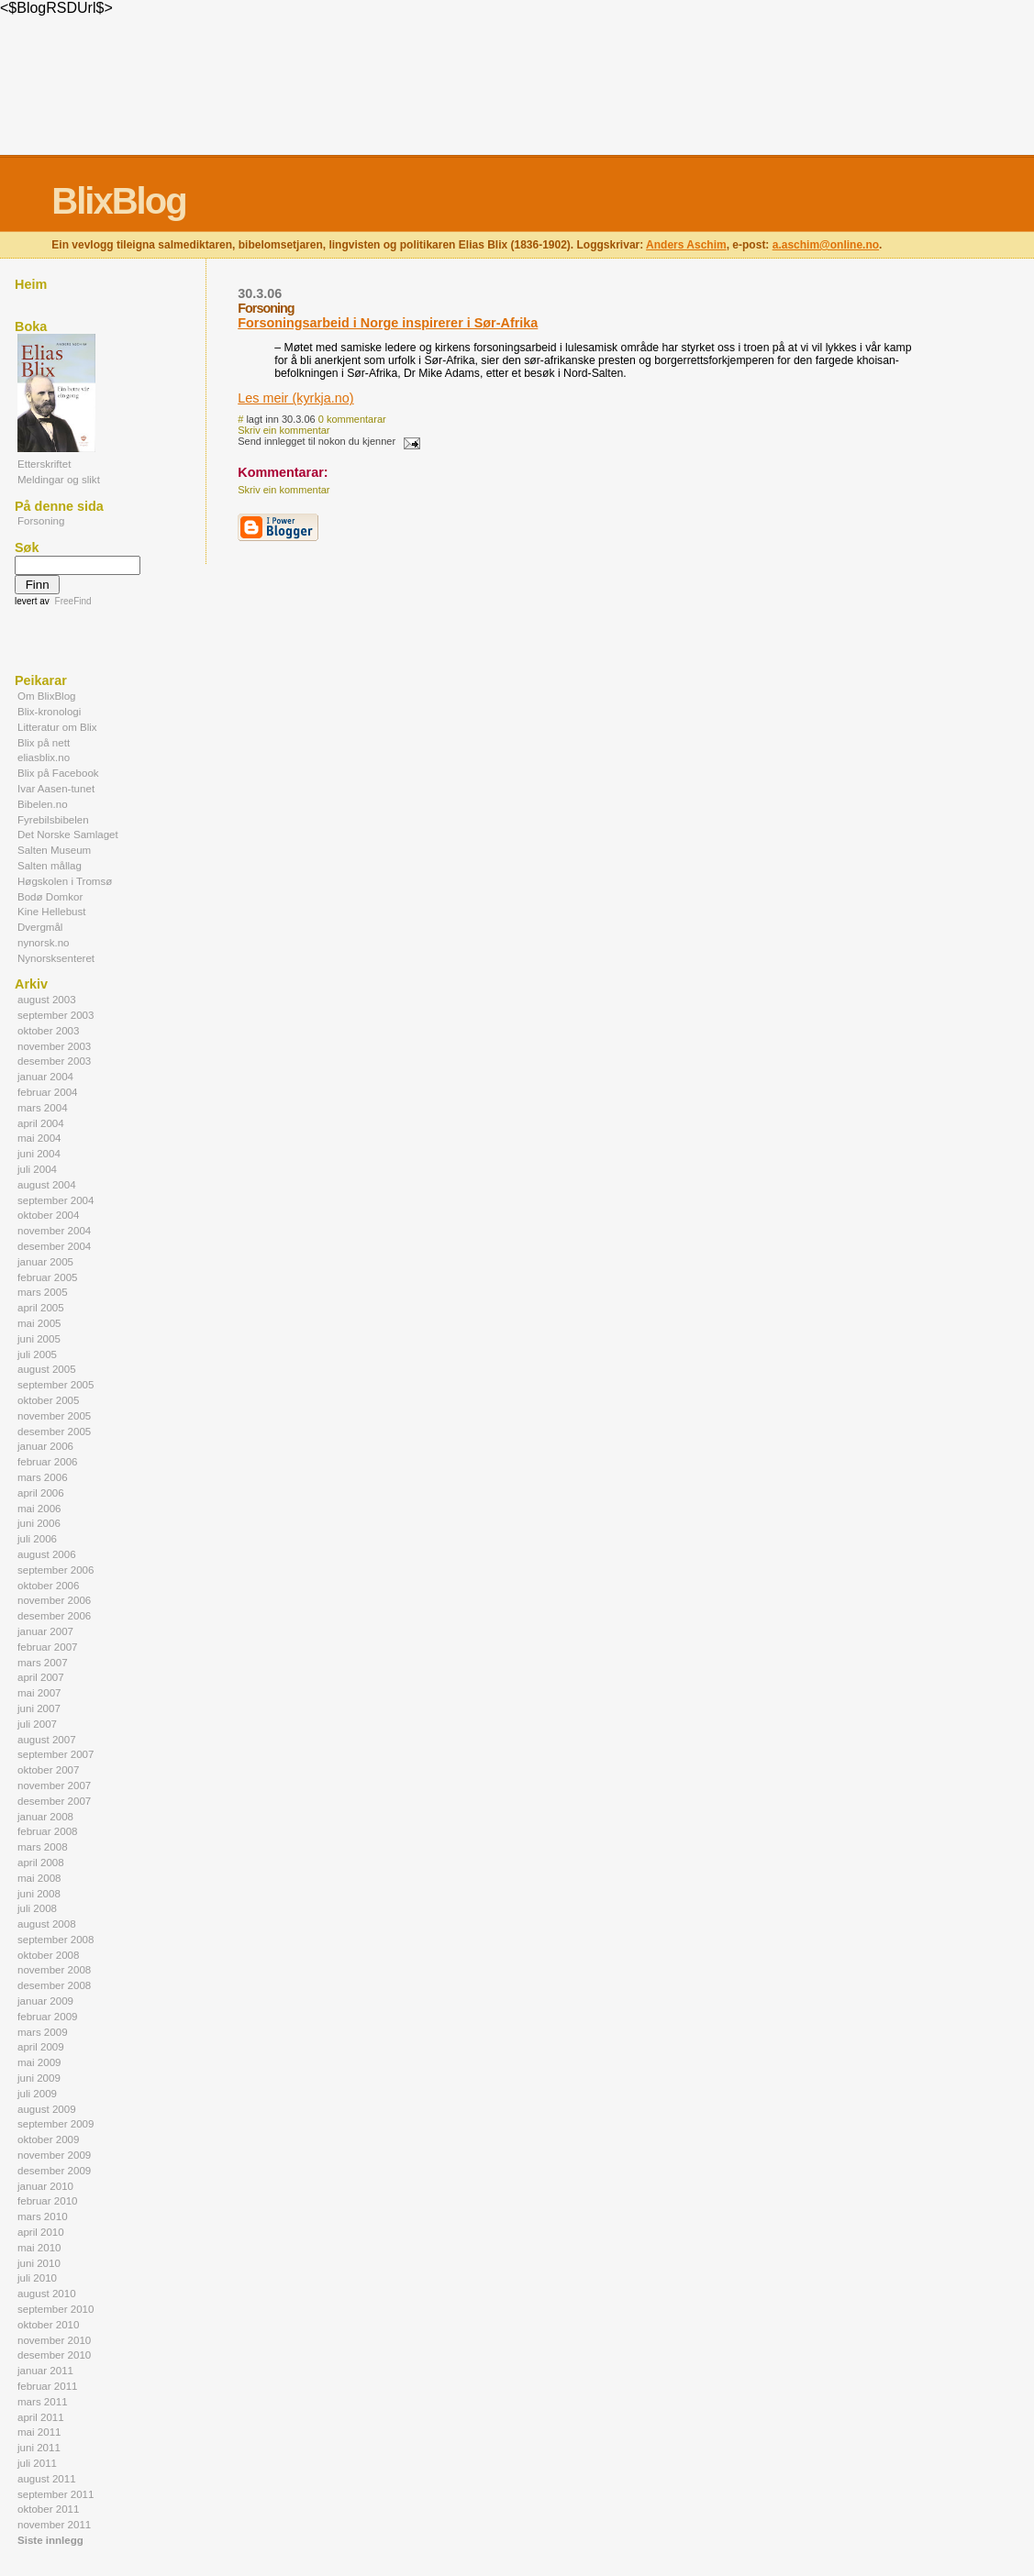 This screenshot has width=1034, height=2576. Describe the element at coordinates (58, 773) in the screenshot. I see `Blix på Facebook` at that location.